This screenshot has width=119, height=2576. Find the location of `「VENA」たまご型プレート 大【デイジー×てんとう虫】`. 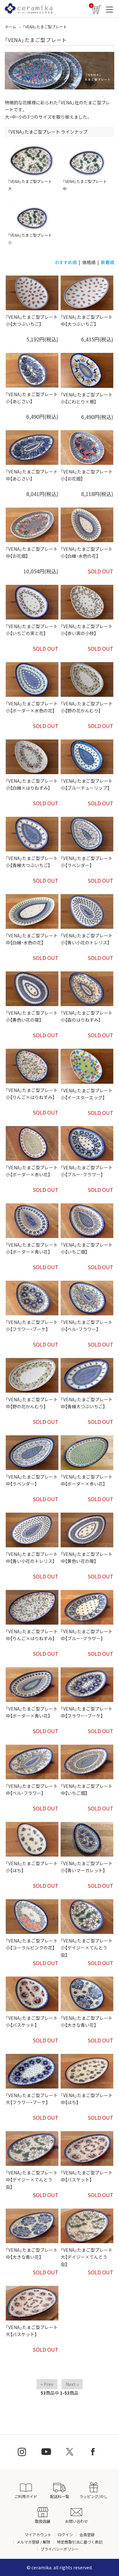

「VENA」たまご型プレート 大【デイジー×てんとう虫】 is located at coordinates (87, 2257).